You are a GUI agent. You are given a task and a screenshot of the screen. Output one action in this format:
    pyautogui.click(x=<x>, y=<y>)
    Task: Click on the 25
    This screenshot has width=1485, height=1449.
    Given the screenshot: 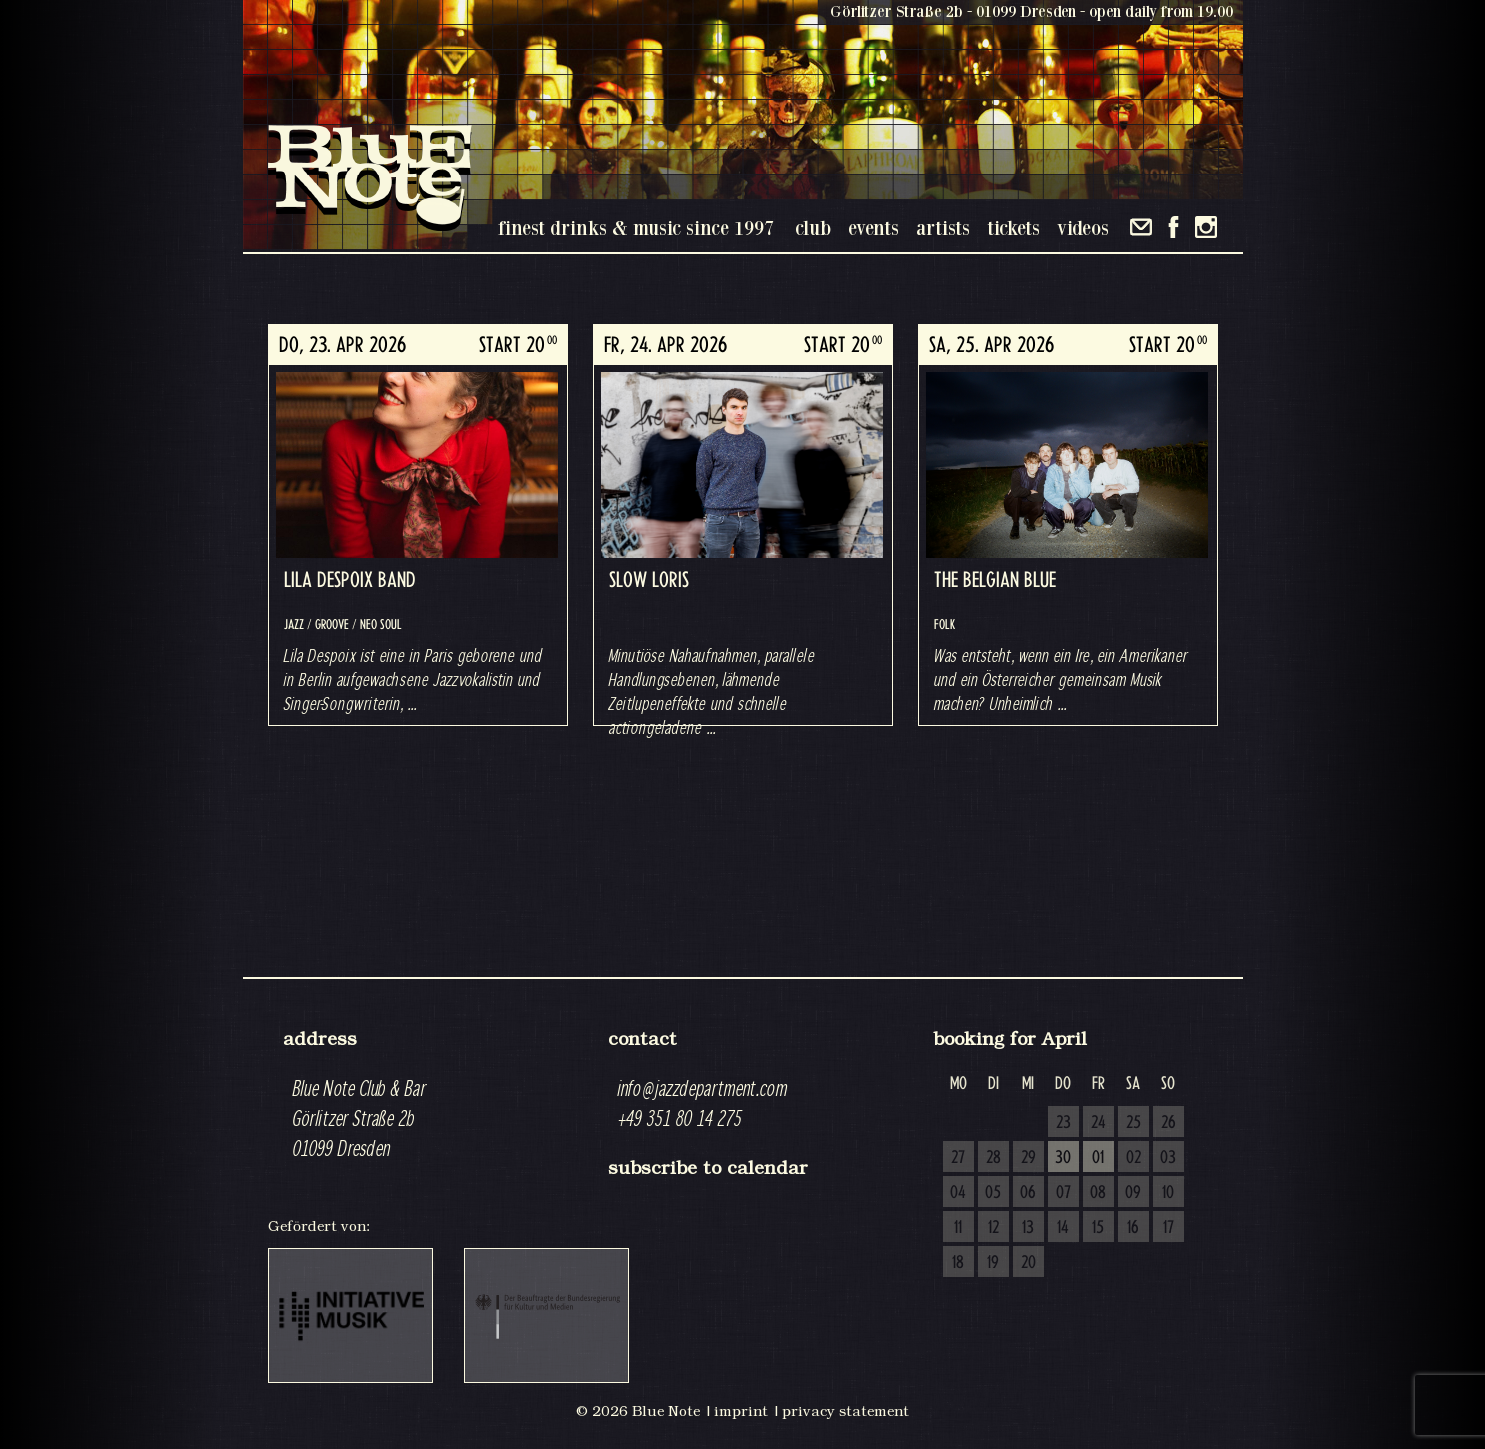 What is the action you would take?
    pyautogui.click(x=1133, y=1123)
    